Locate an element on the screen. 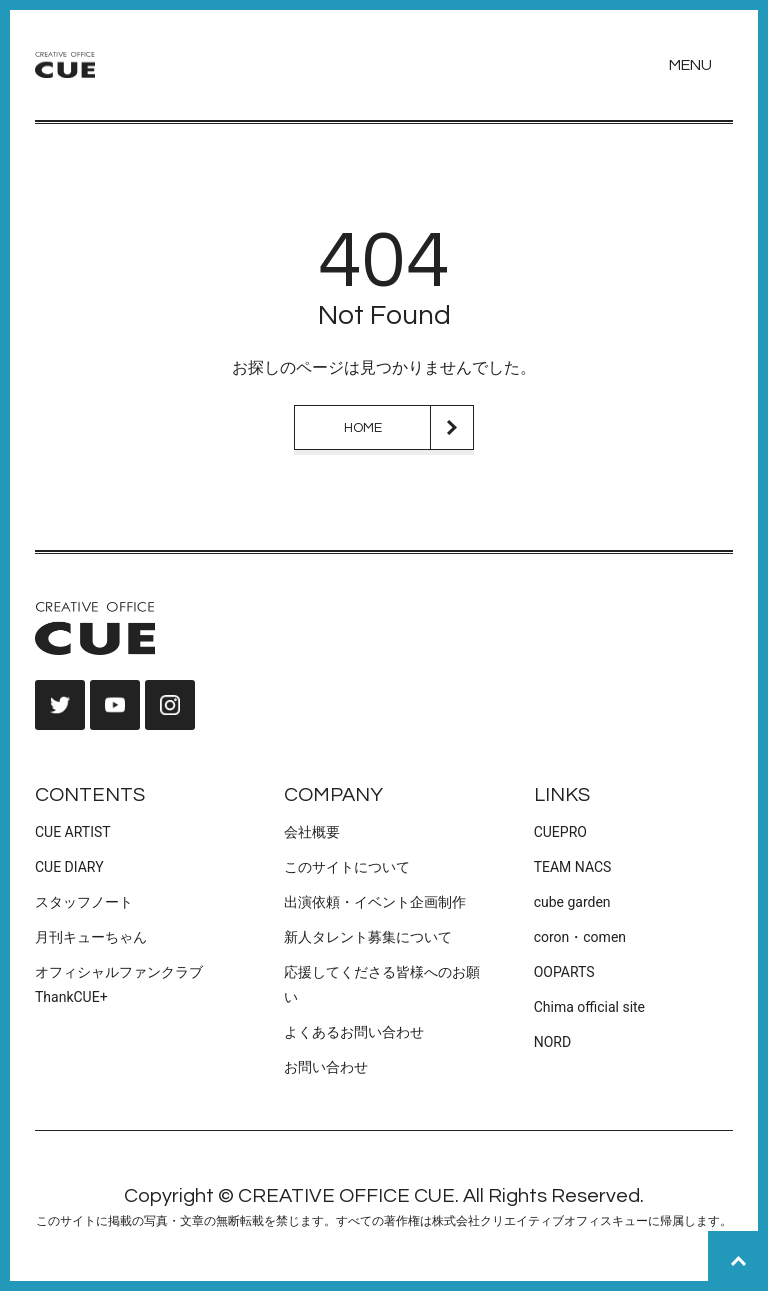  よくあるお問い合わせ is located at coordinates (354, 1032).